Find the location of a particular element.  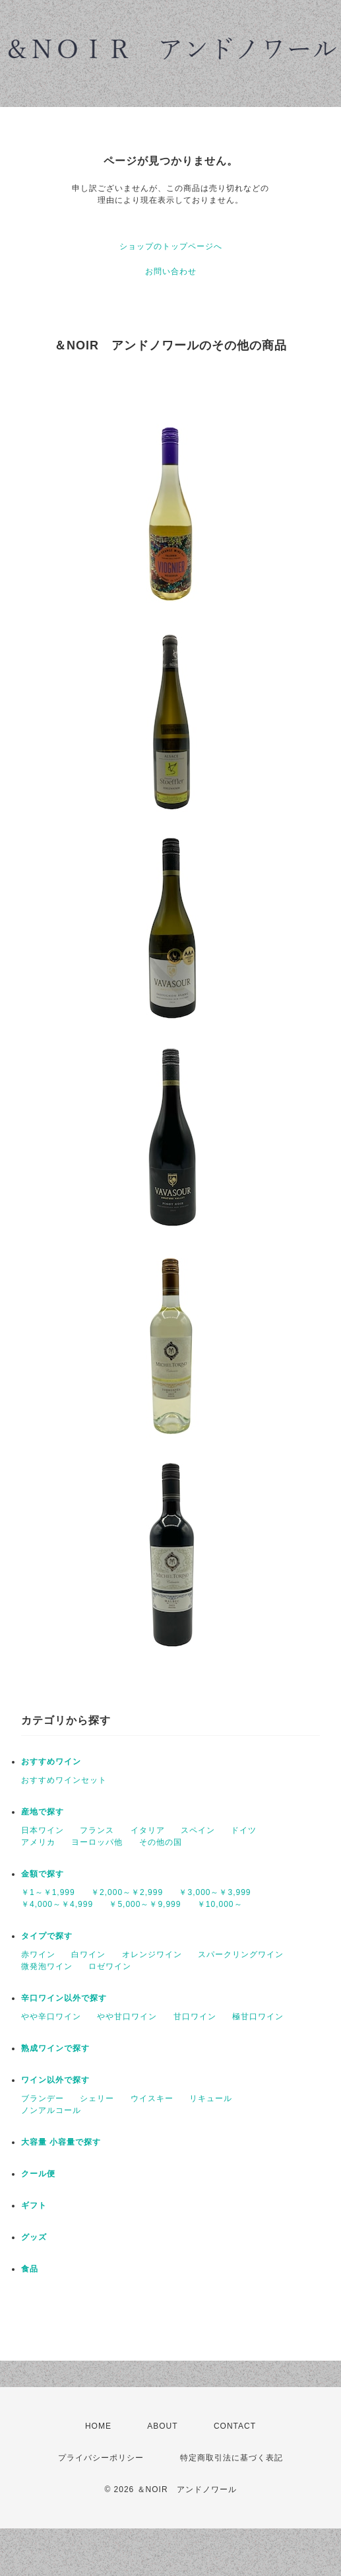

ABOUT is located at coordinates (162, 2426).